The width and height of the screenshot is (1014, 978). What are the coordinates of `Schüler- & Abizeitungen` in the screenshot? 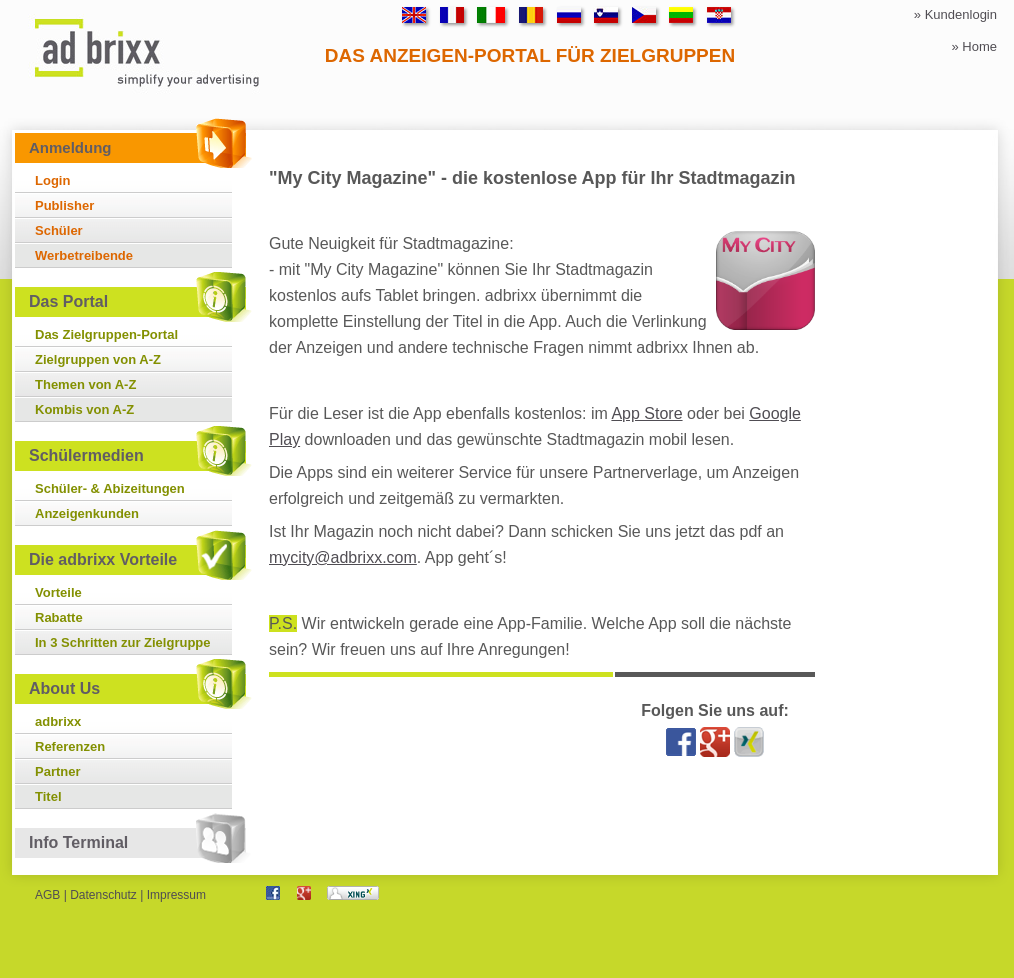 It's located at (110, 488).